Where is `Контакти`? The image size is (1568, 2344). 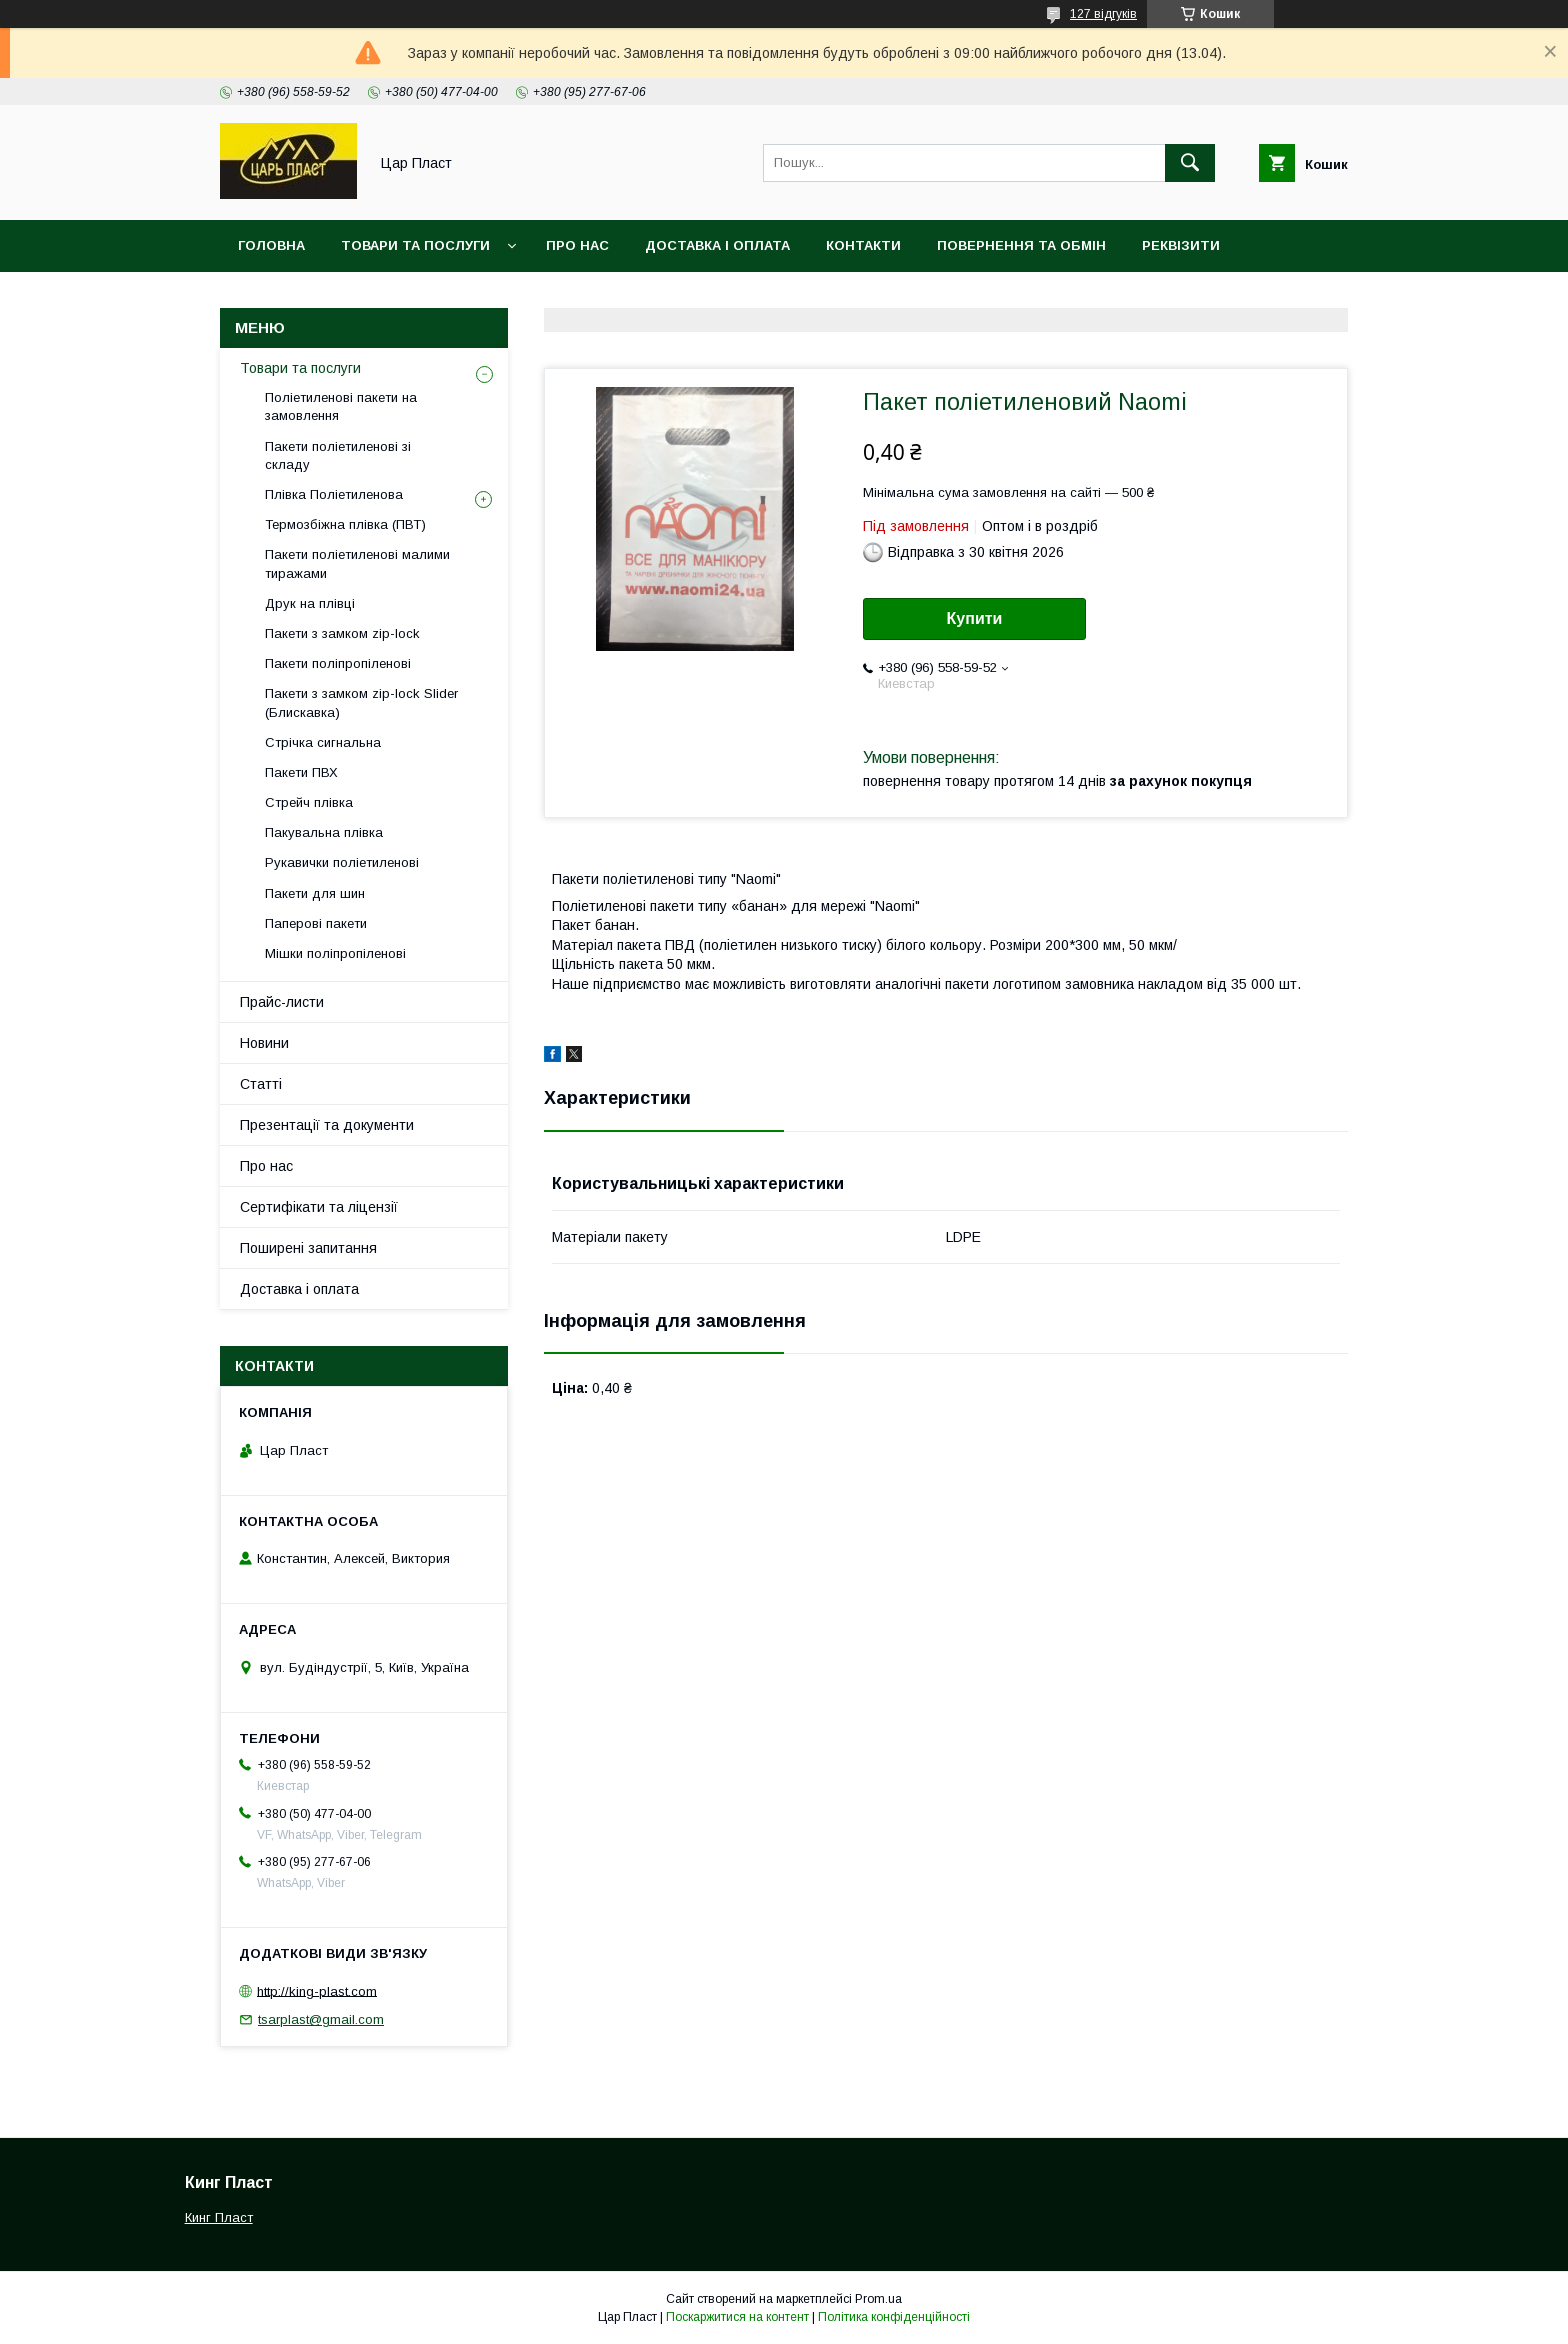
Контакти is located at coordinates (863, 245).